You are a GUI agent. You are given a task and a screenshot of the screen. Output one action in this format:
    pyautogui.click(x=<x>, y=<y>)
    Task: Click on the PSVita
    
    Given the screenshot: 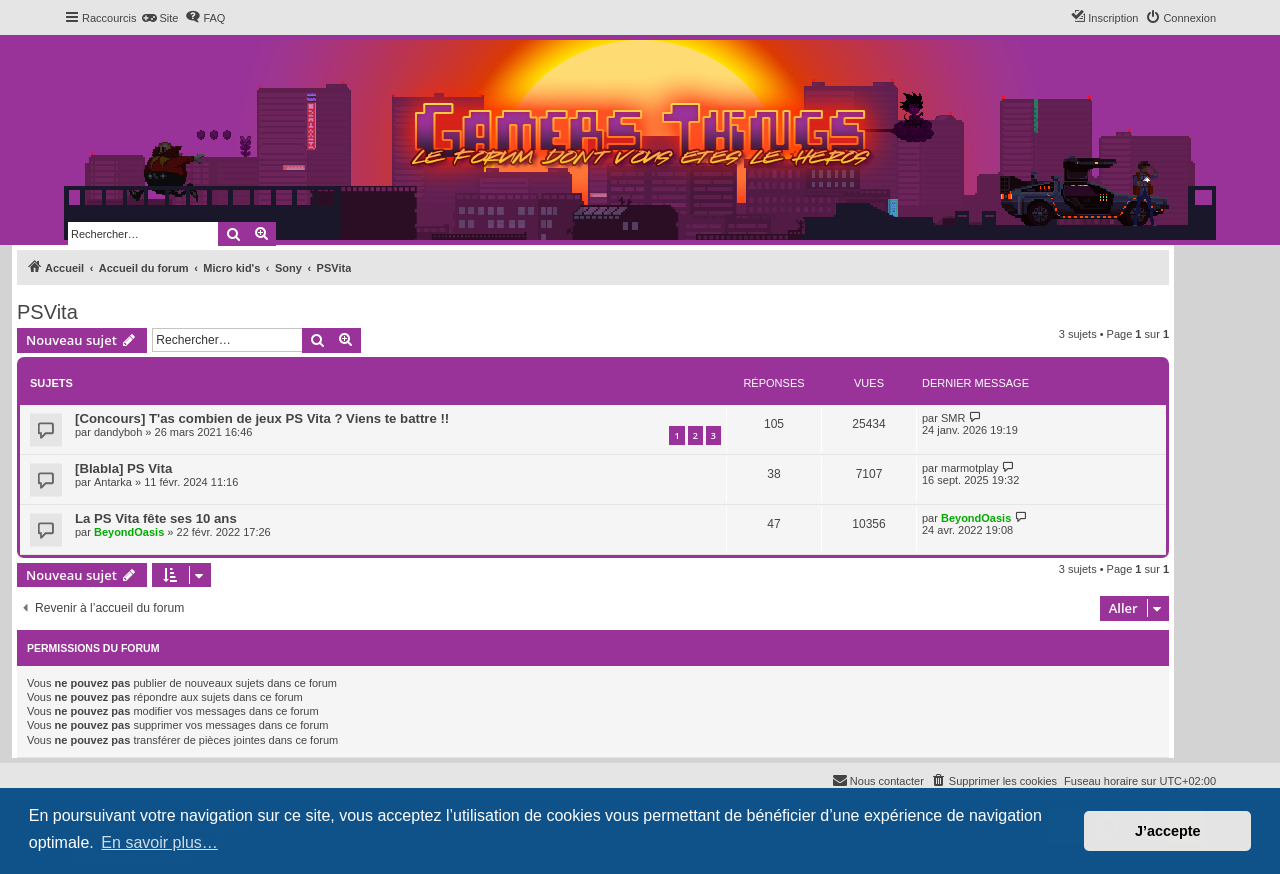 What is the action you would take?
    pyautogui.click(x=47, y=312)
    